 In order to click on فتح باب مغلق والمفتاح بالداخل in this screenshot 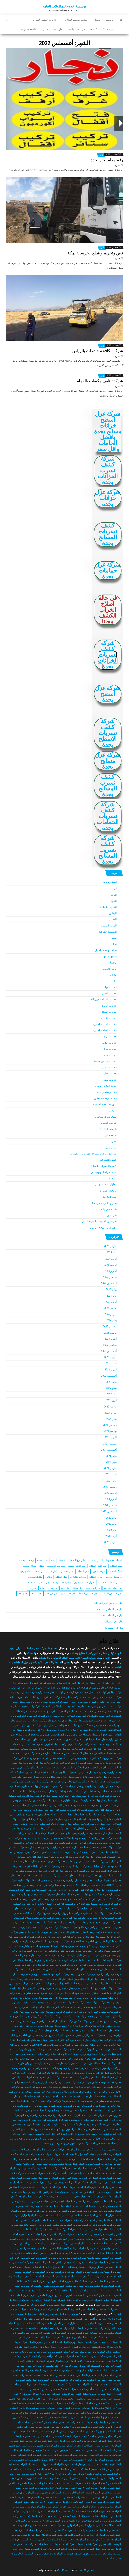, I will do `click(64, 1739)`.